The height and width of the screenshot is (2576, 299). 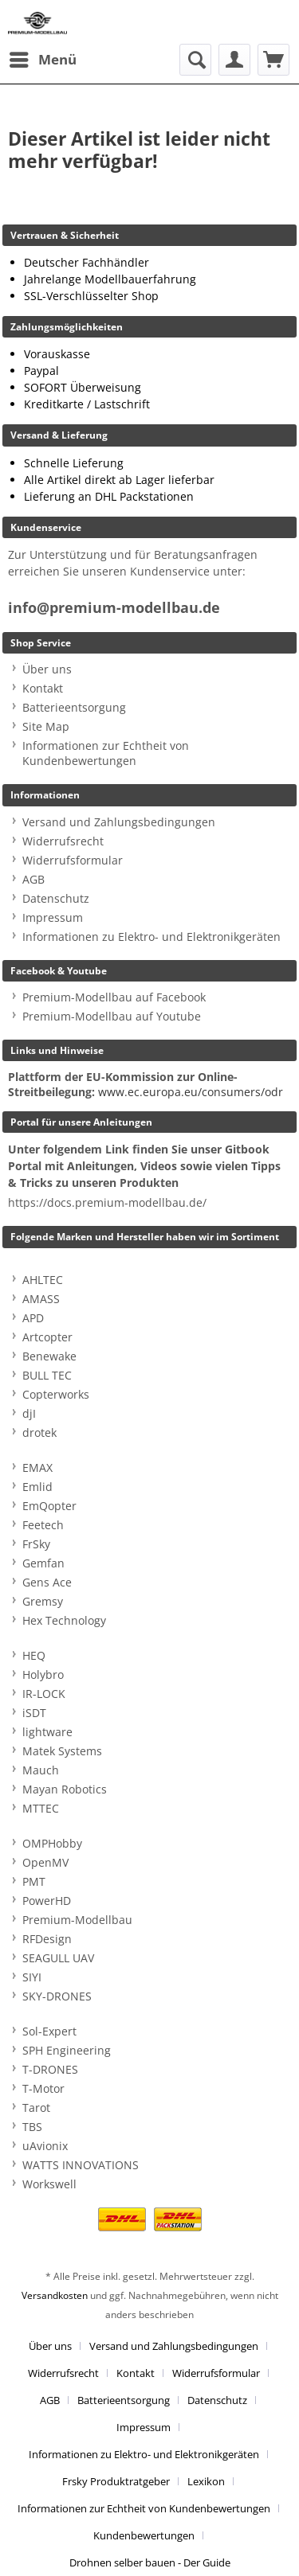 What do you see at coordinates (111, 1016) in the screenshot?
I see `Premium-Modellbau auf Youtube` at bounding box center [111, 1016].